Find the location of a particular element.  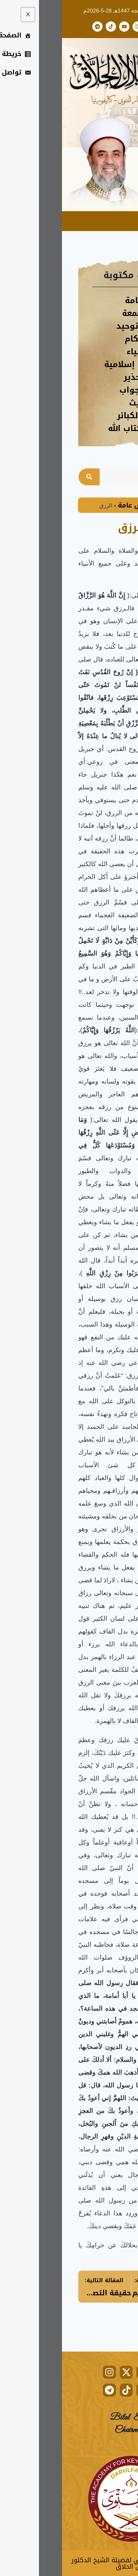

[hamburger-icon] is located at coordinates (127, 221).